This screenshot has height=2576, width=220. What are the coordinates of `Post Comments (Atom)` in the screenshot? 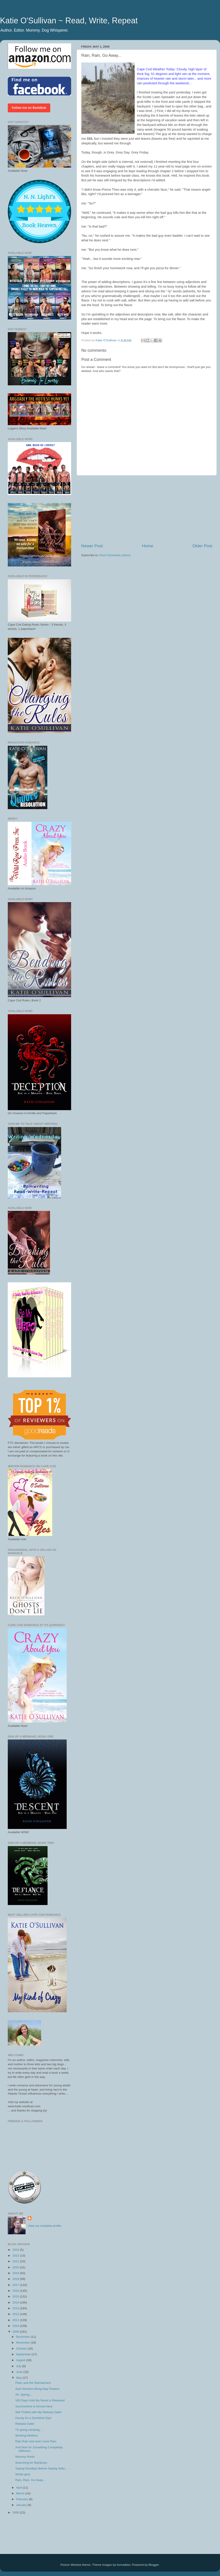 It's located at (115, 555).